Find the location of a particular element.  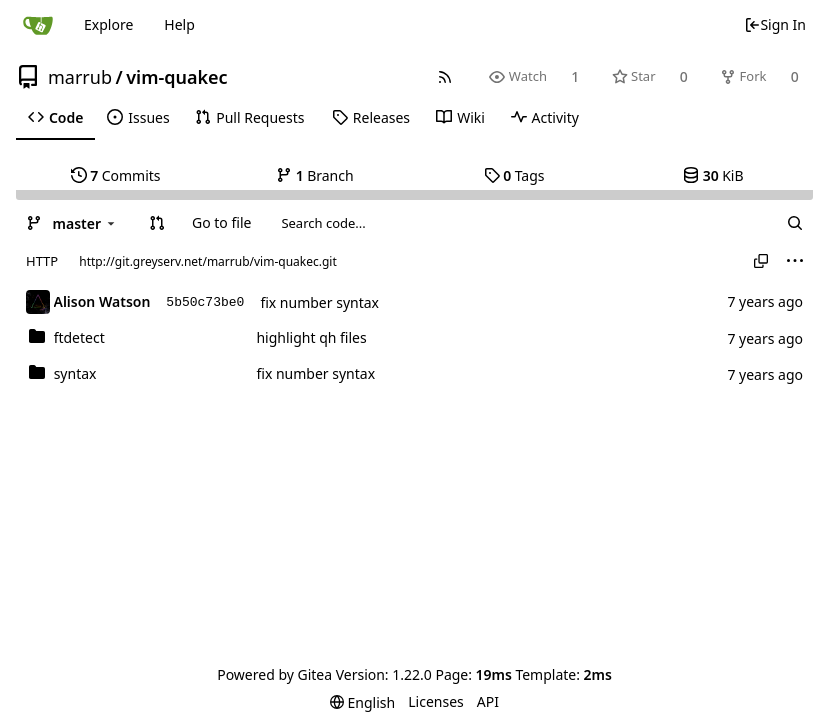

API is located at coordinates (488, 701).